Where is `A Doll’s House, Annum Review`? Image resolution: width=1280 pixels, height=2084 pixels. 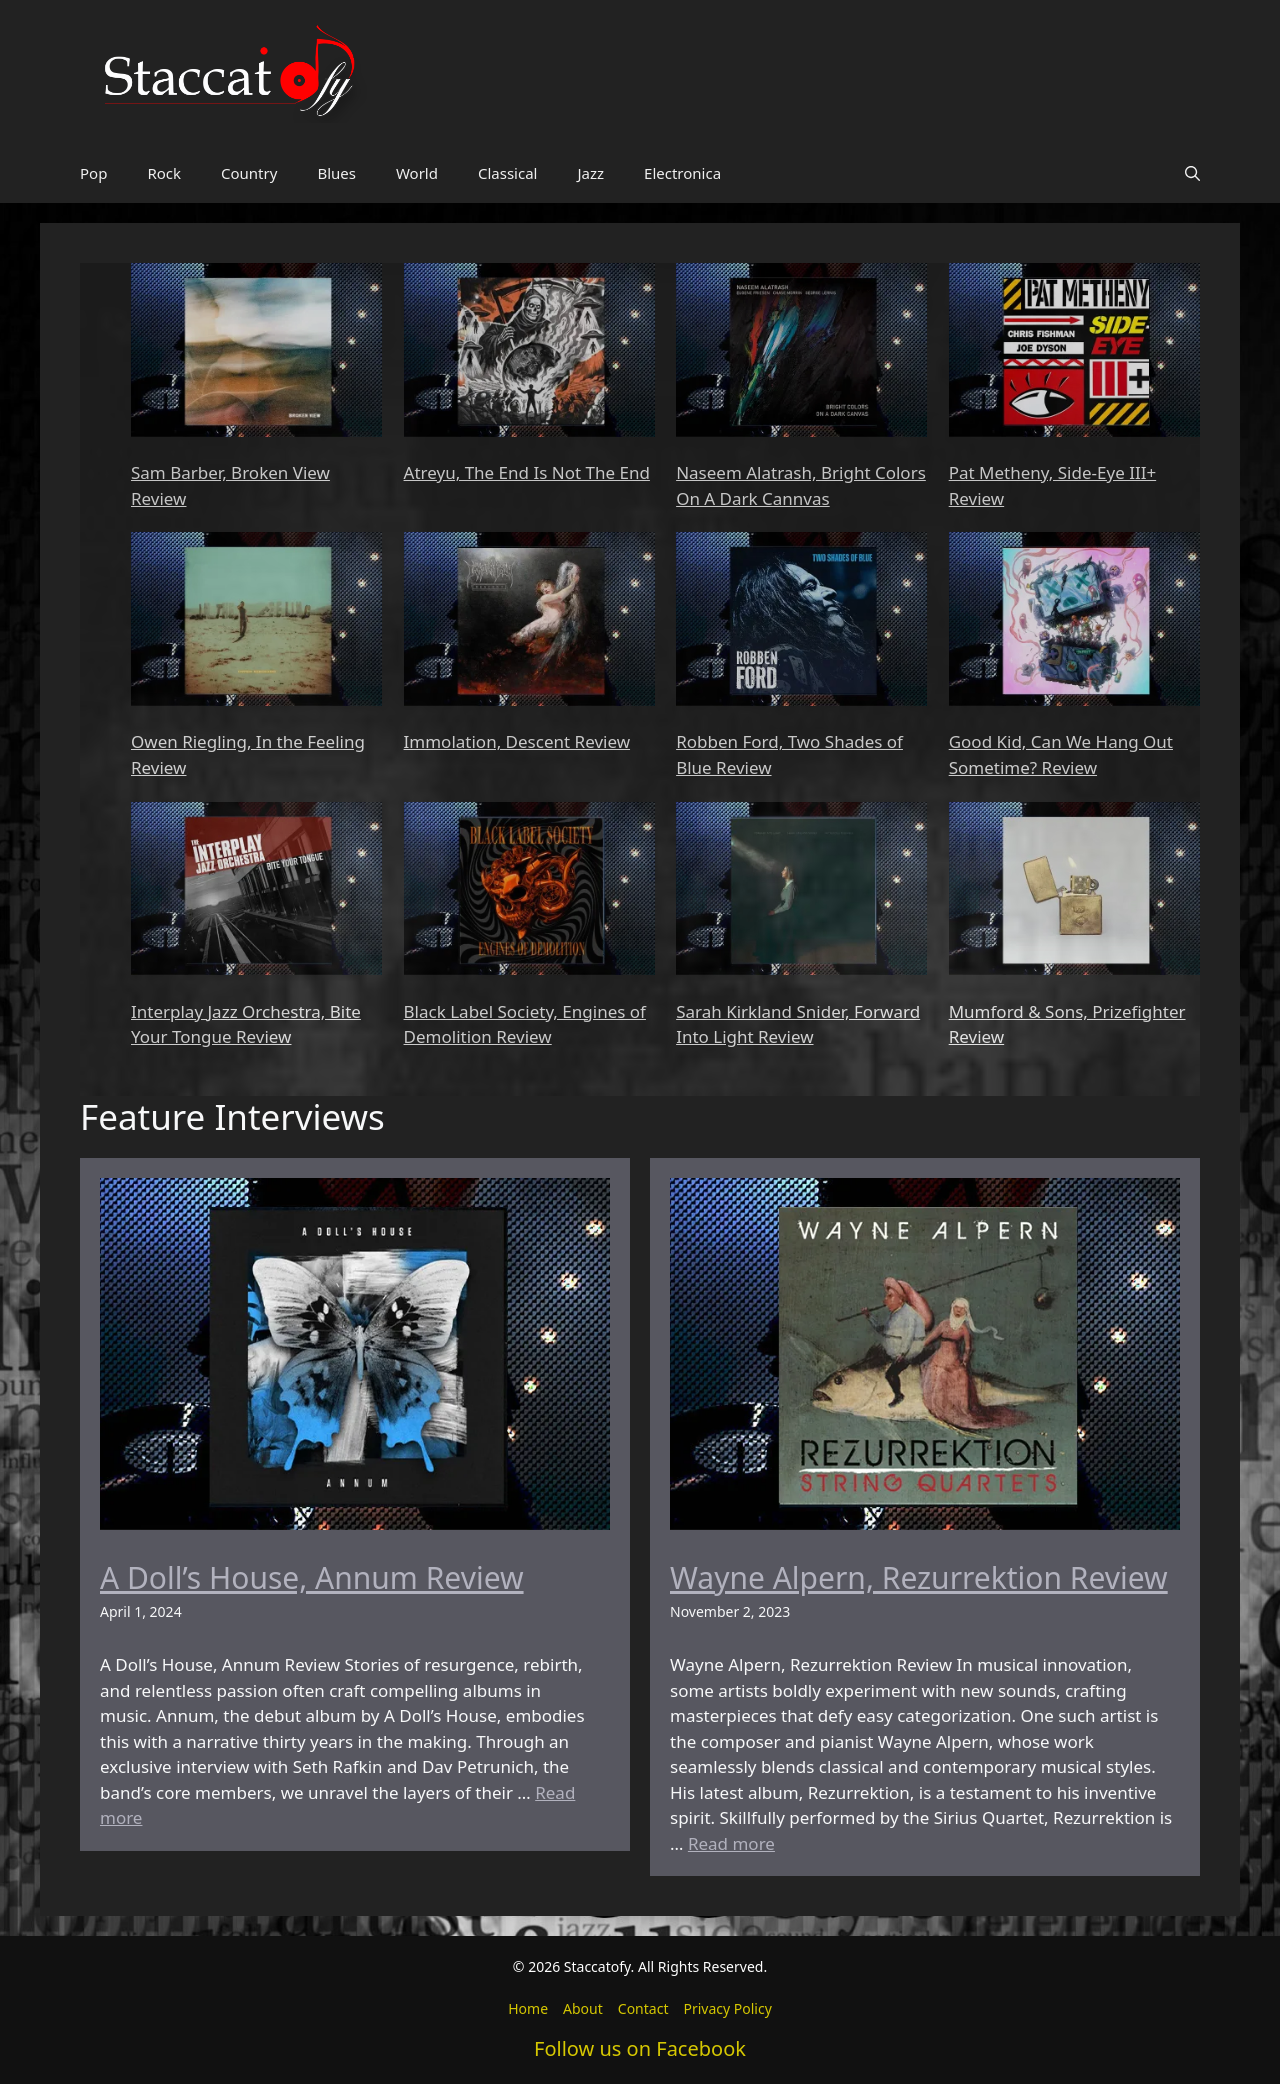
A Doll’s House, Annum Review is located at coordinates (312, 1577).